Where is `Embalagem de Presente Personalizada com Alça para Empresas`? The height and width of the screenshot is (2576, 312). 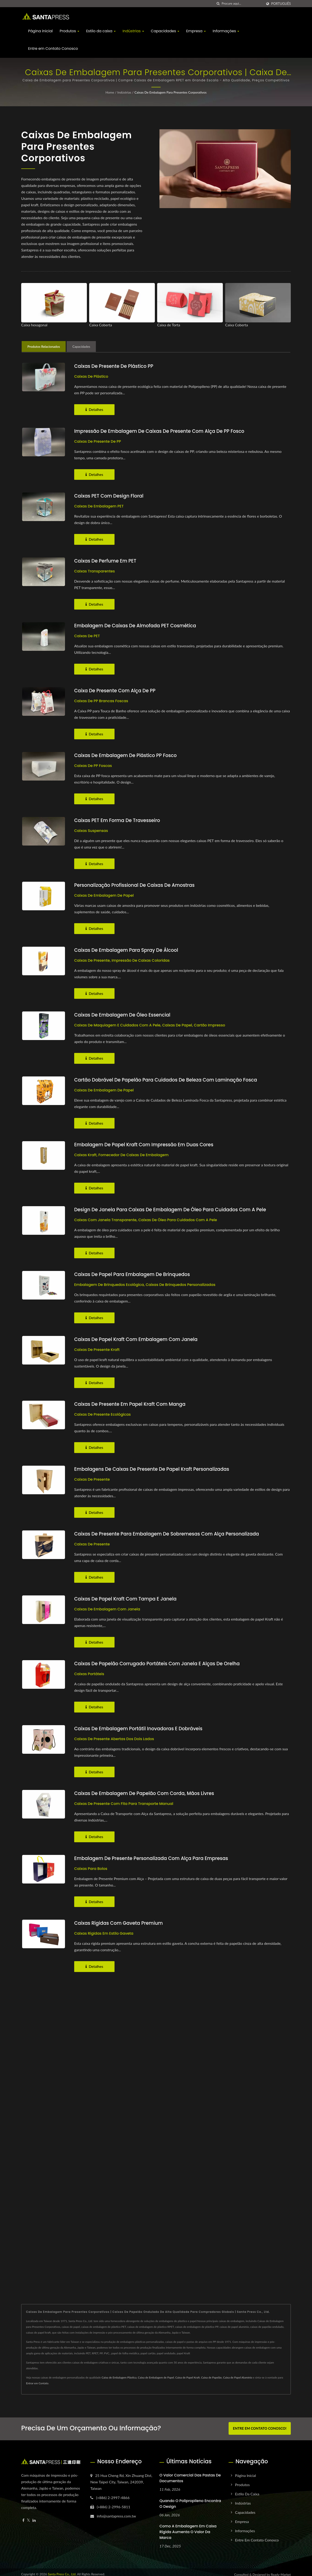
Embalagem de Presente Personalizada com Alça para Empresas is located at coordinates (153, 1854).